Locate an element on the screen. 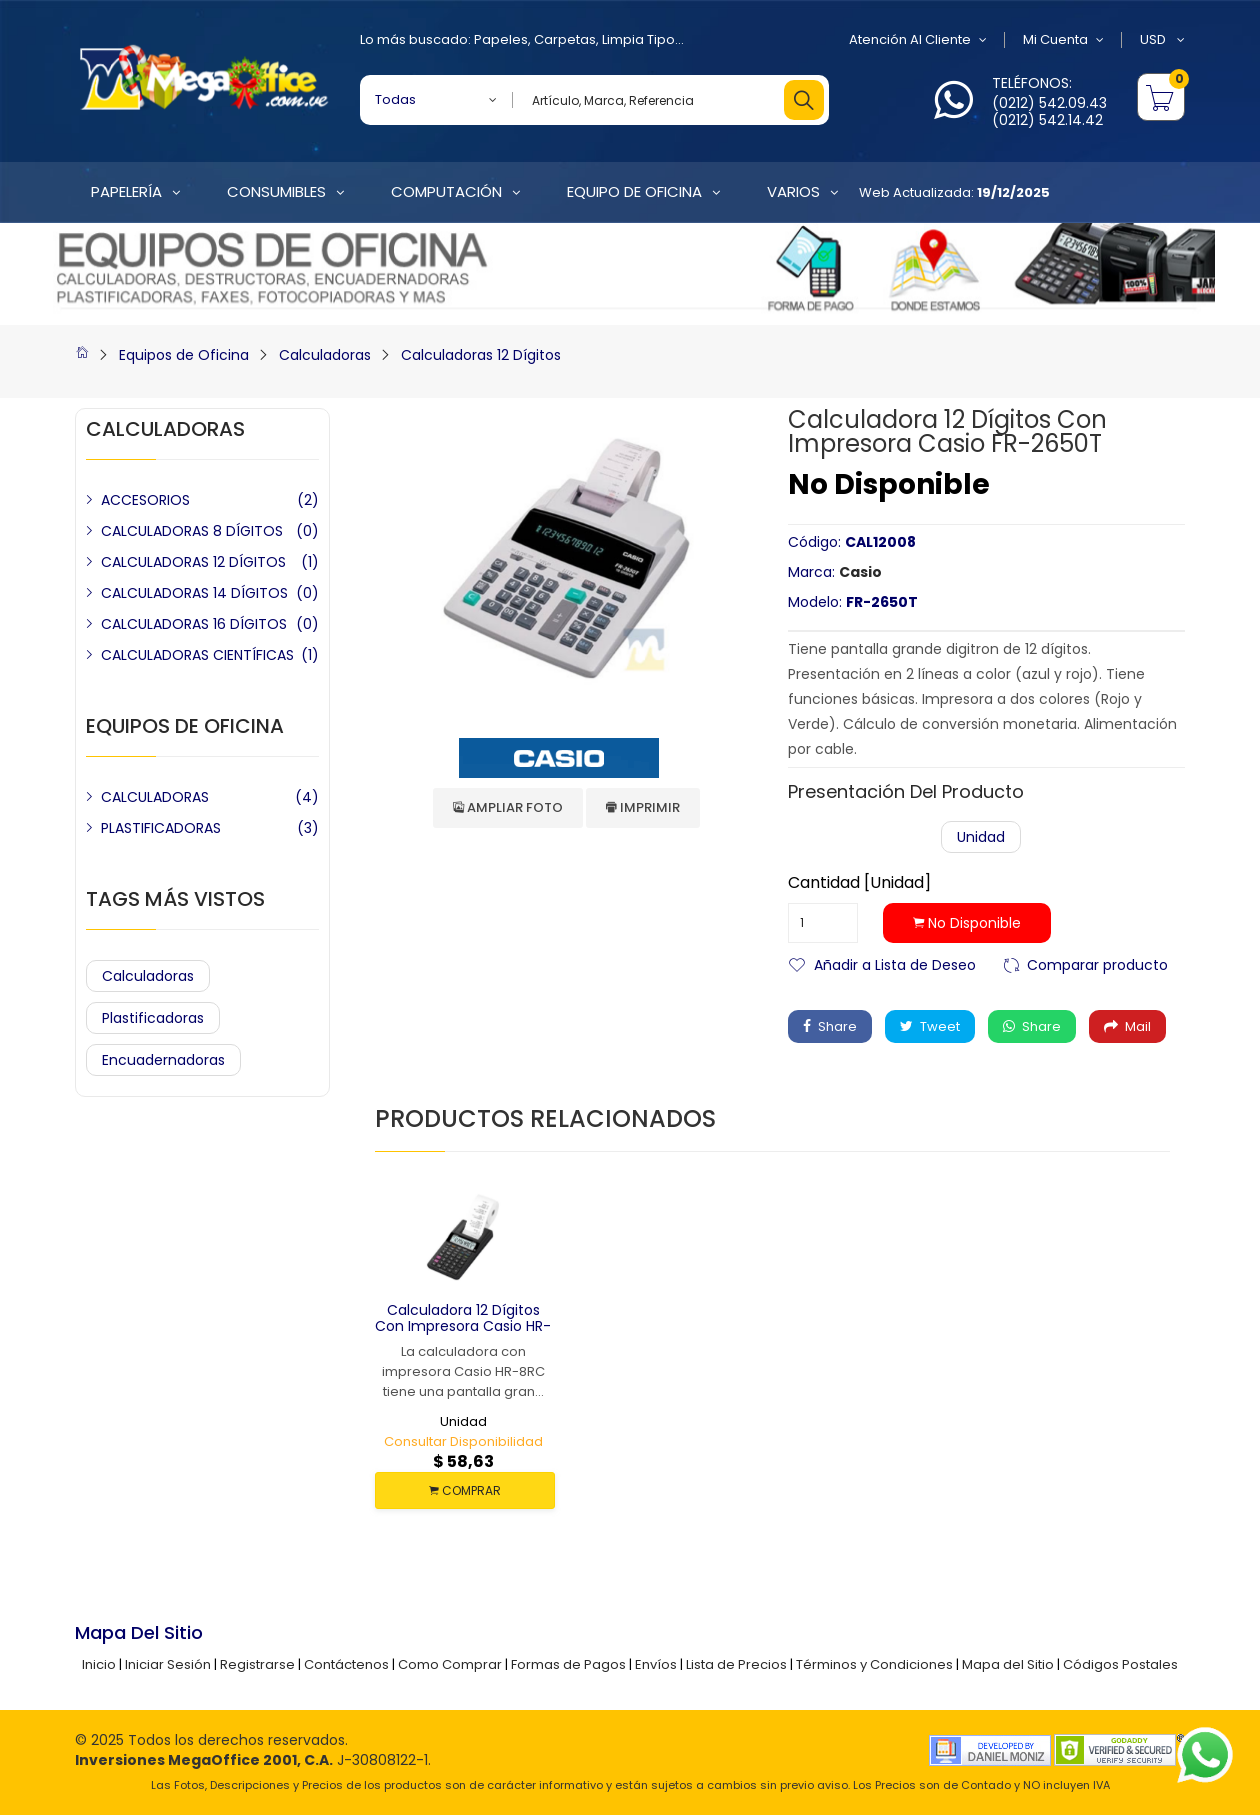 The width and height of the screenshot is (1260, 1815). (0212) 542.14.42 is located at coordinates (1047, 120).